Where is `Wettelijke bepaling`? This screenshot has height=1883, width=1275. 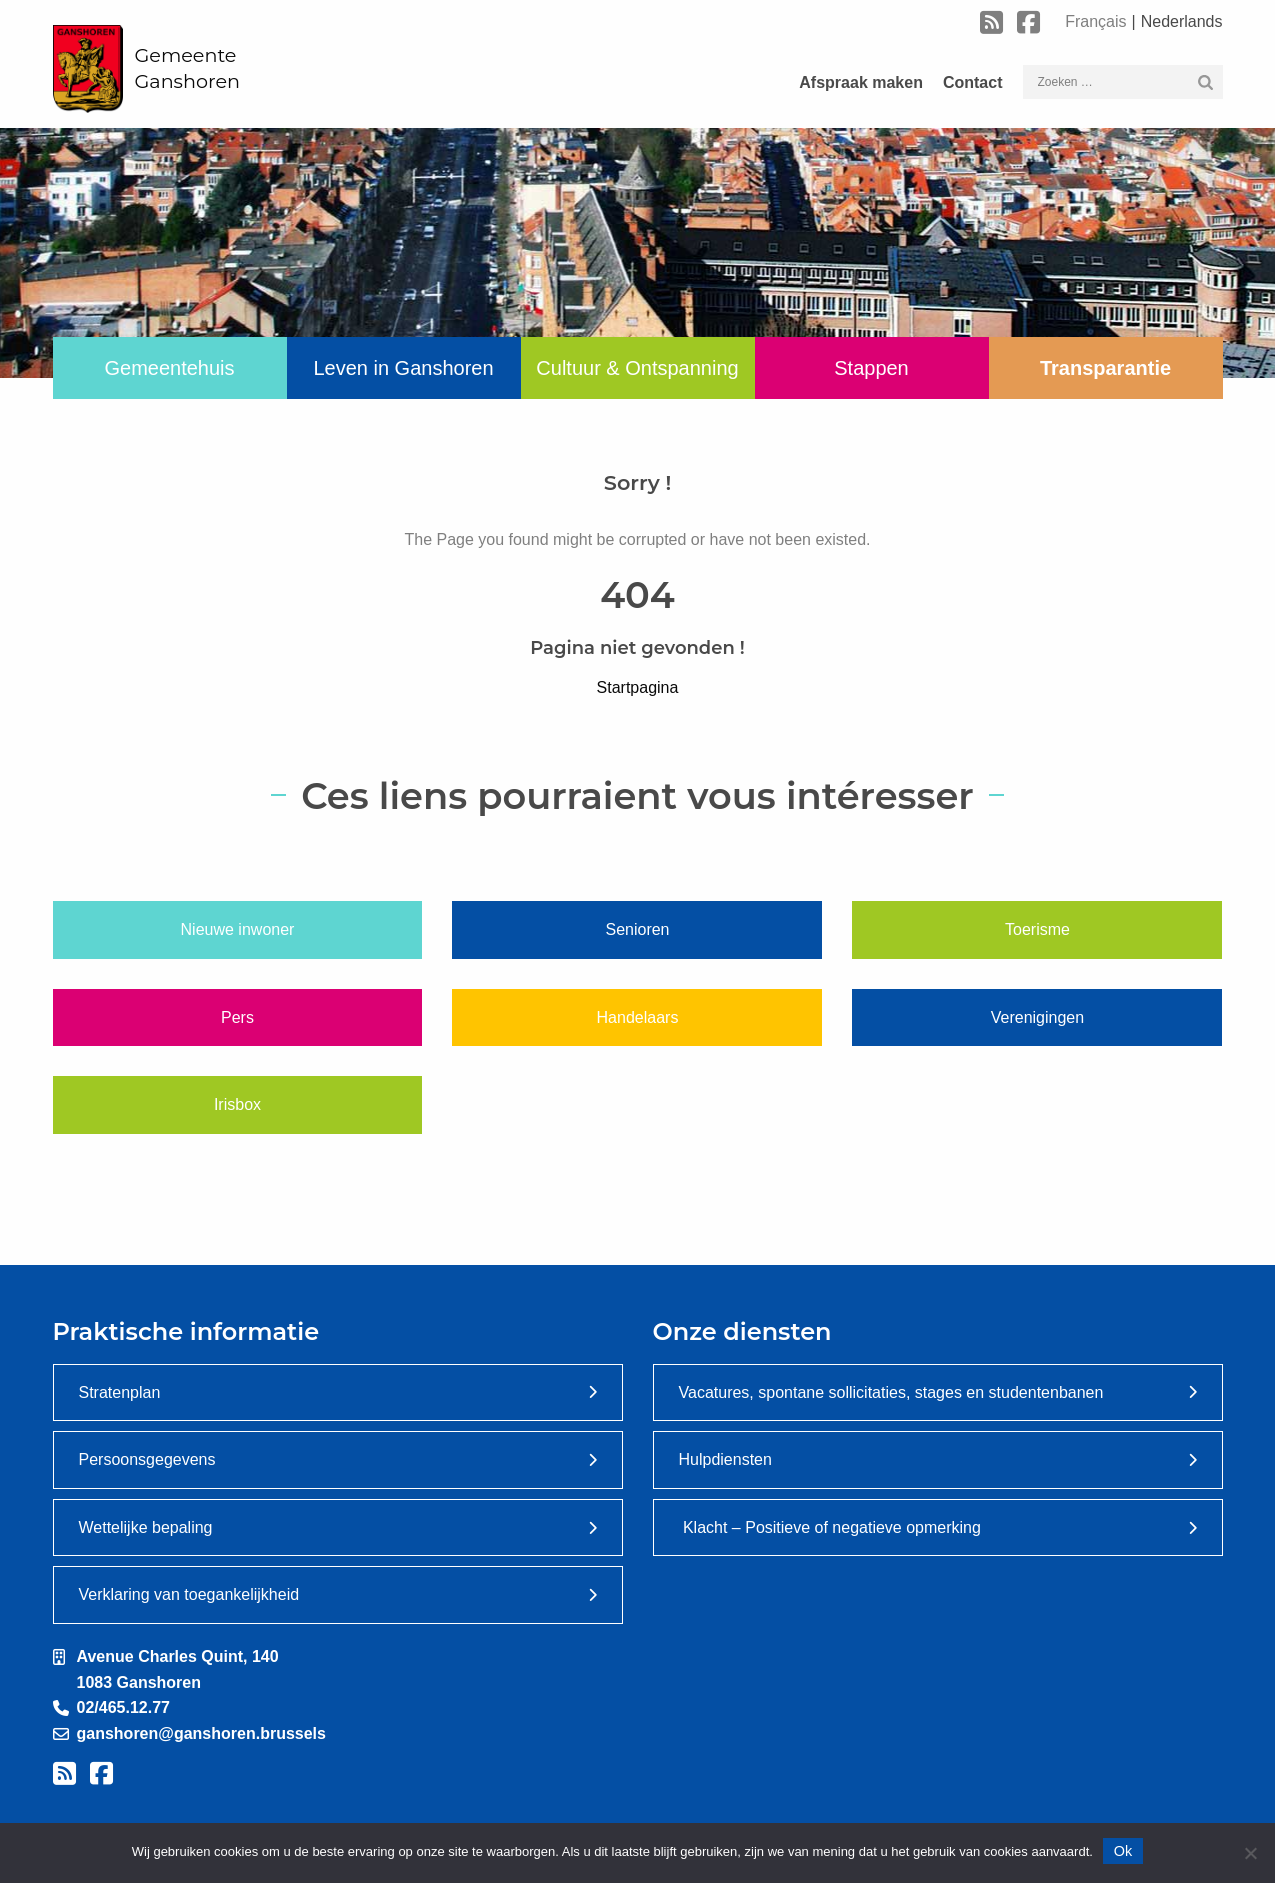 Wettelijke bepaling is located at coordinates (146, 1527).